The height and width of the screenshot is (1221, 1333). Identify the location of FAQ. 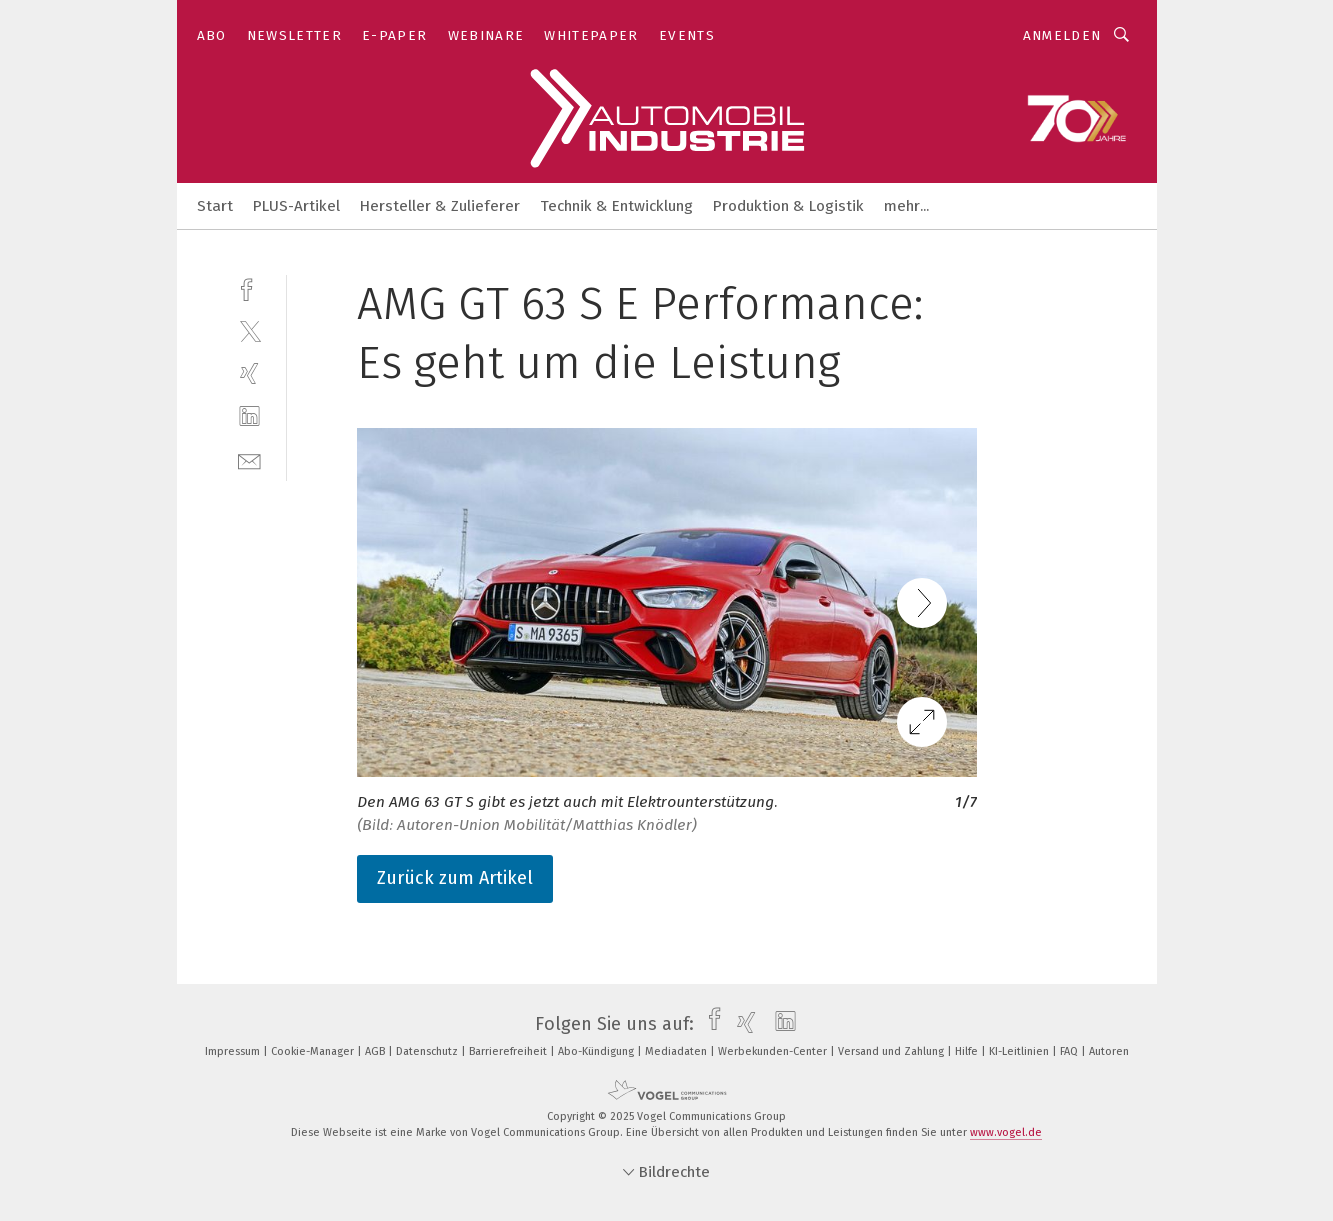
(1070, 1051).